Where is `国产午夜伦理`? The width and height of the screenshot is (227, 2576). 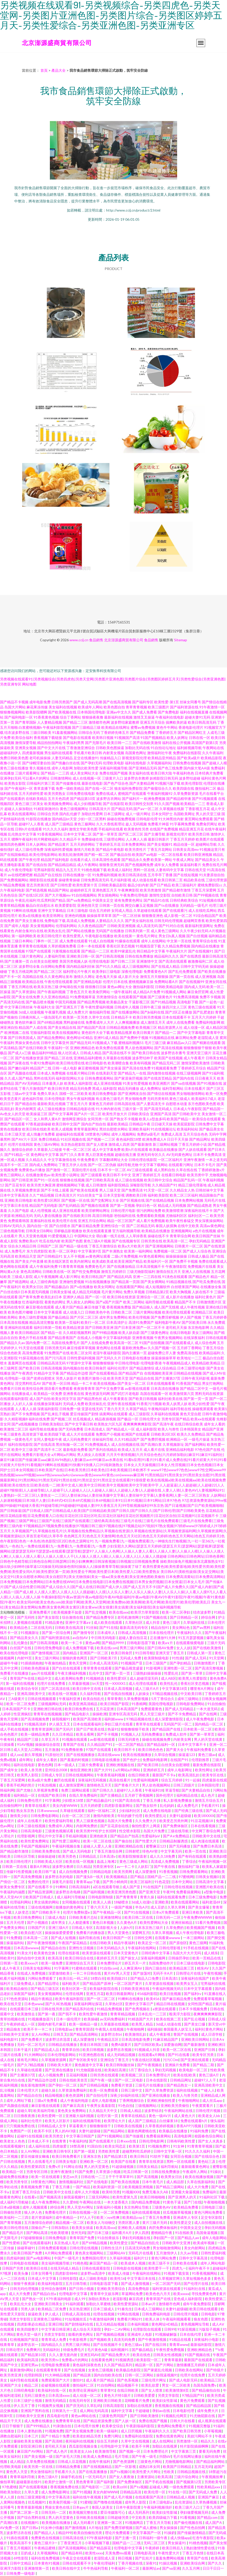 国产午夜伦理 is located at coordinates (29, 859).